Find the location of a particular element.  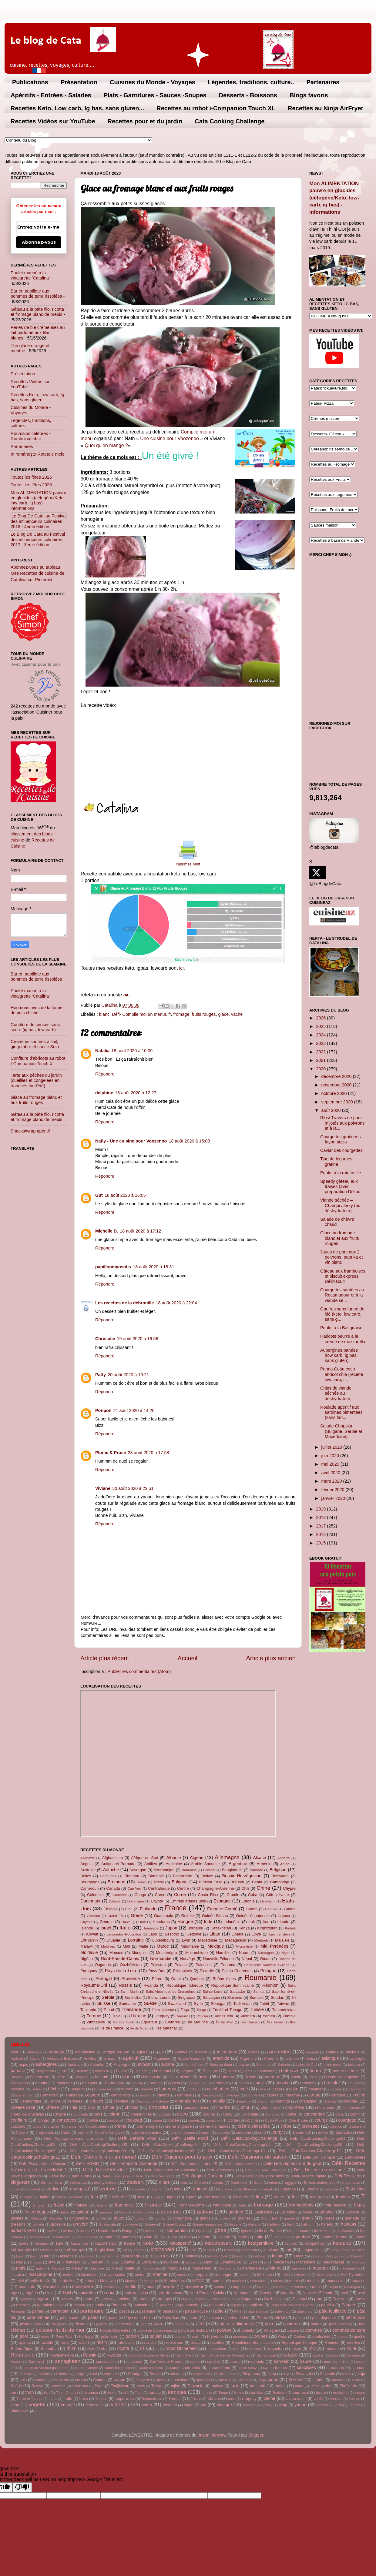

rôti is located at coordinates (312, 2348).